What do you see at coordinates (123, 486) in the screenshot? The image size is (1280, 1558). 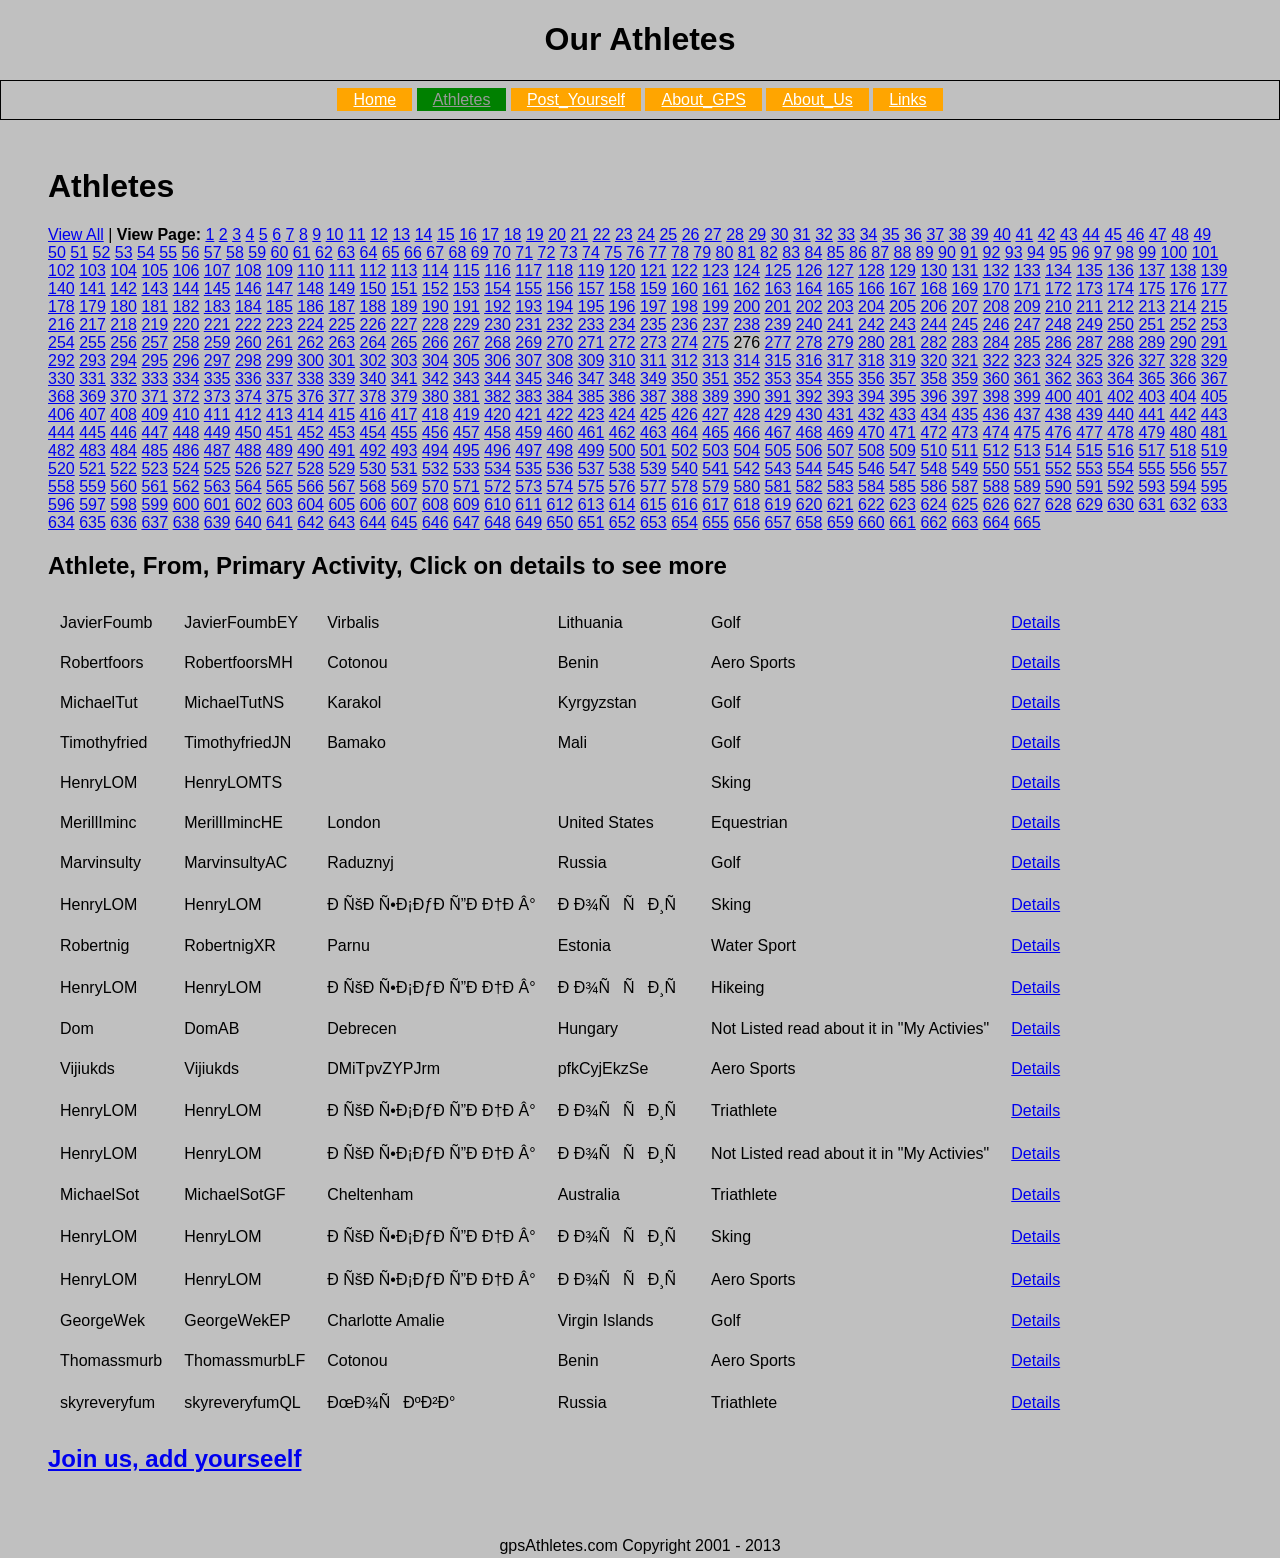 I see `560` at bounding box center [123, 486].